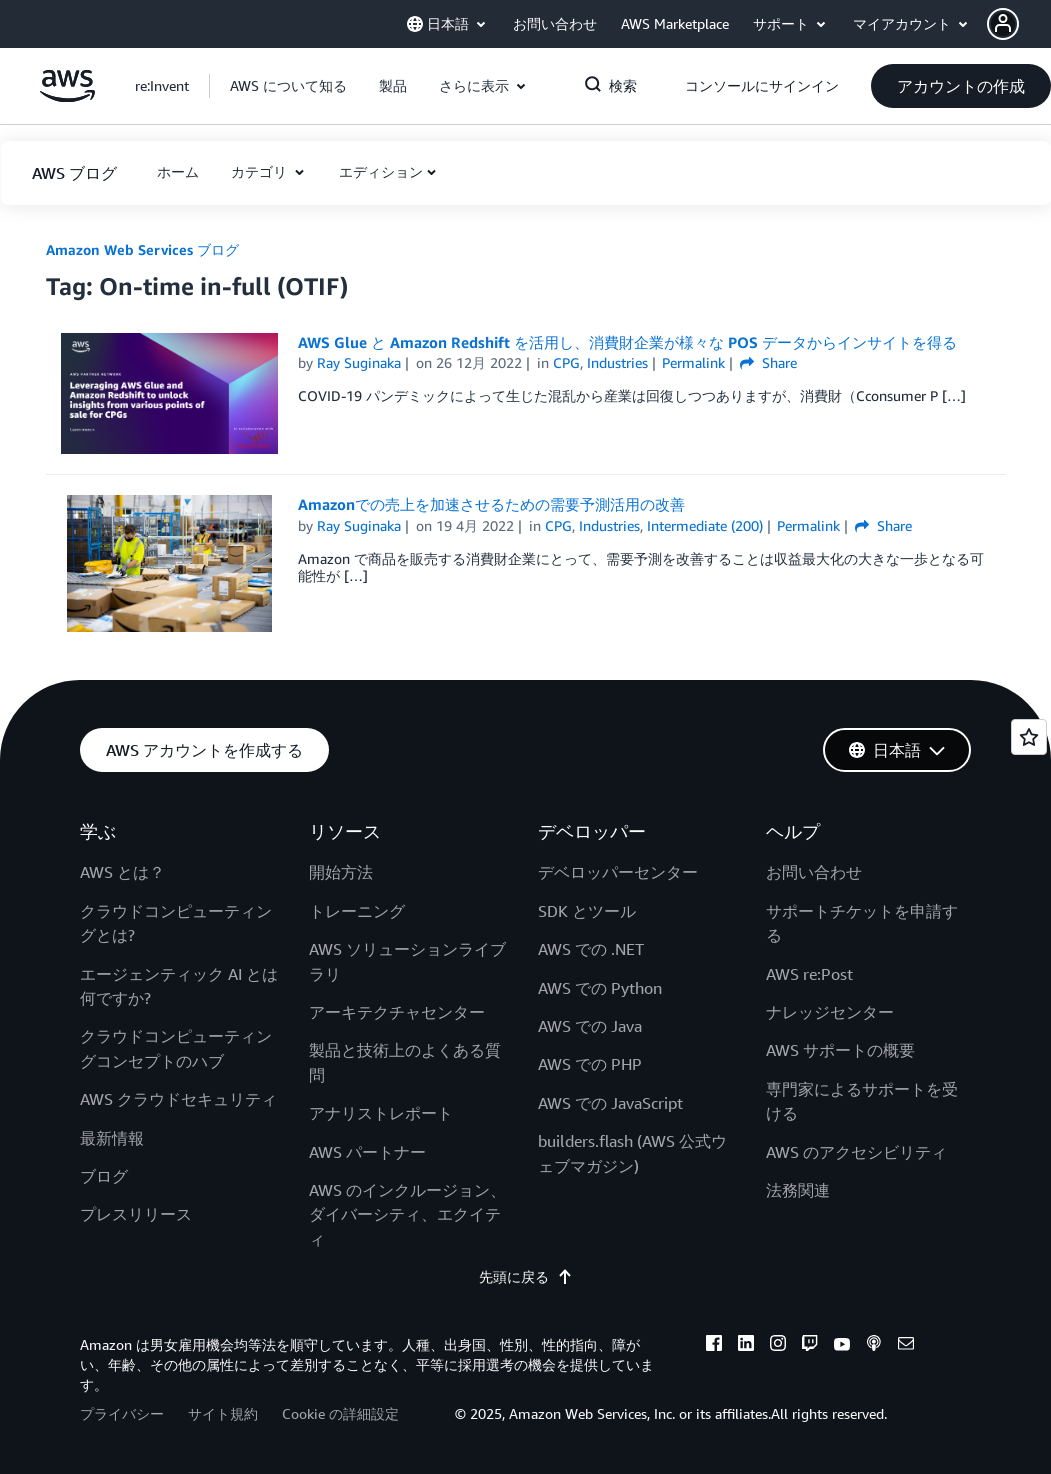 The width and height of the screenshot is (1051, 1474). I want to click on Amazon Web Services ブログ, so click(142, 249).